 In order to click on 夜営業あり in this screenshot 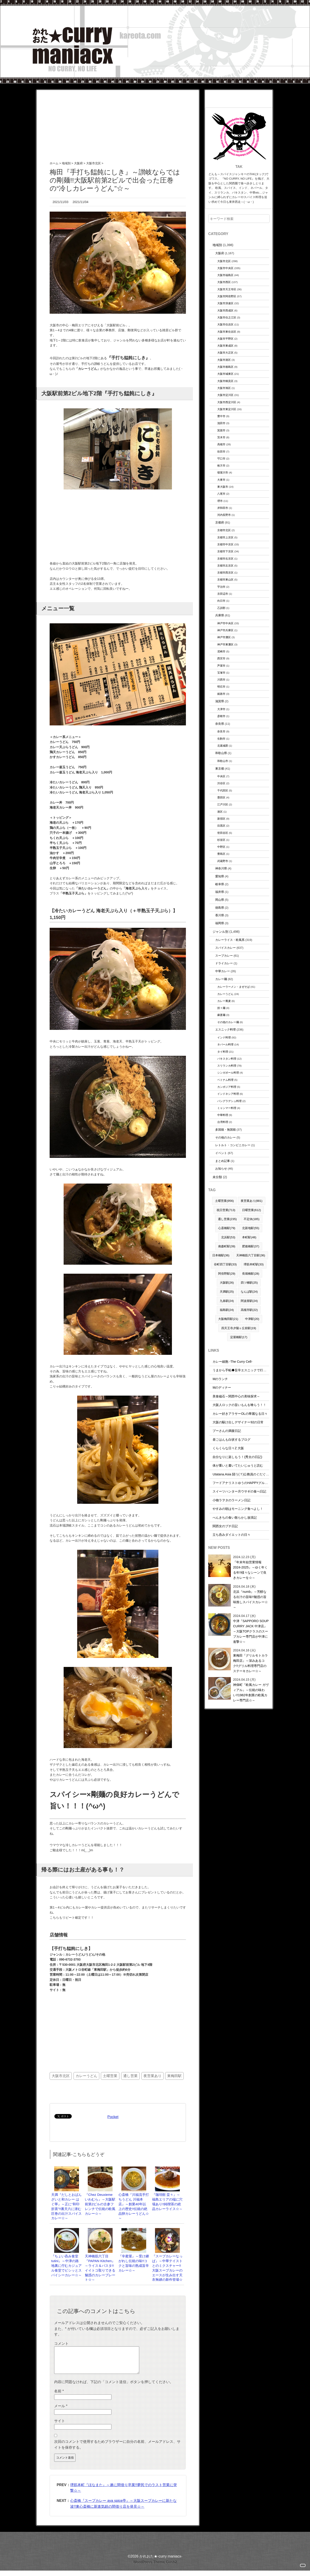, I will do `click(152, 2076)`.